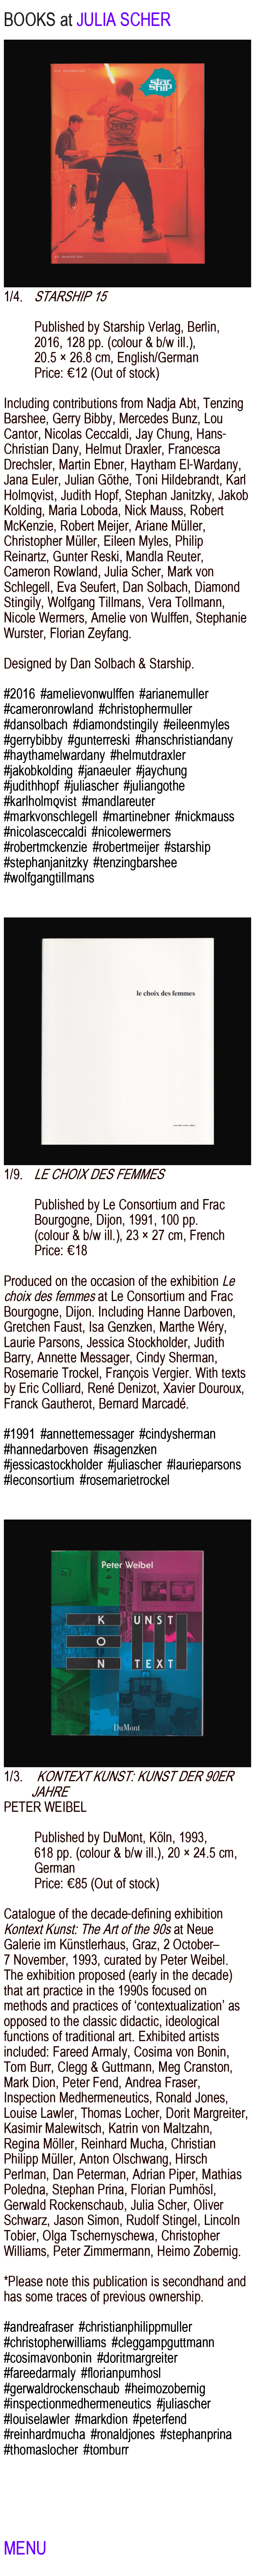 The image size is (255, 2576). I want to click on #helmutdraxler, so click(147, 755).